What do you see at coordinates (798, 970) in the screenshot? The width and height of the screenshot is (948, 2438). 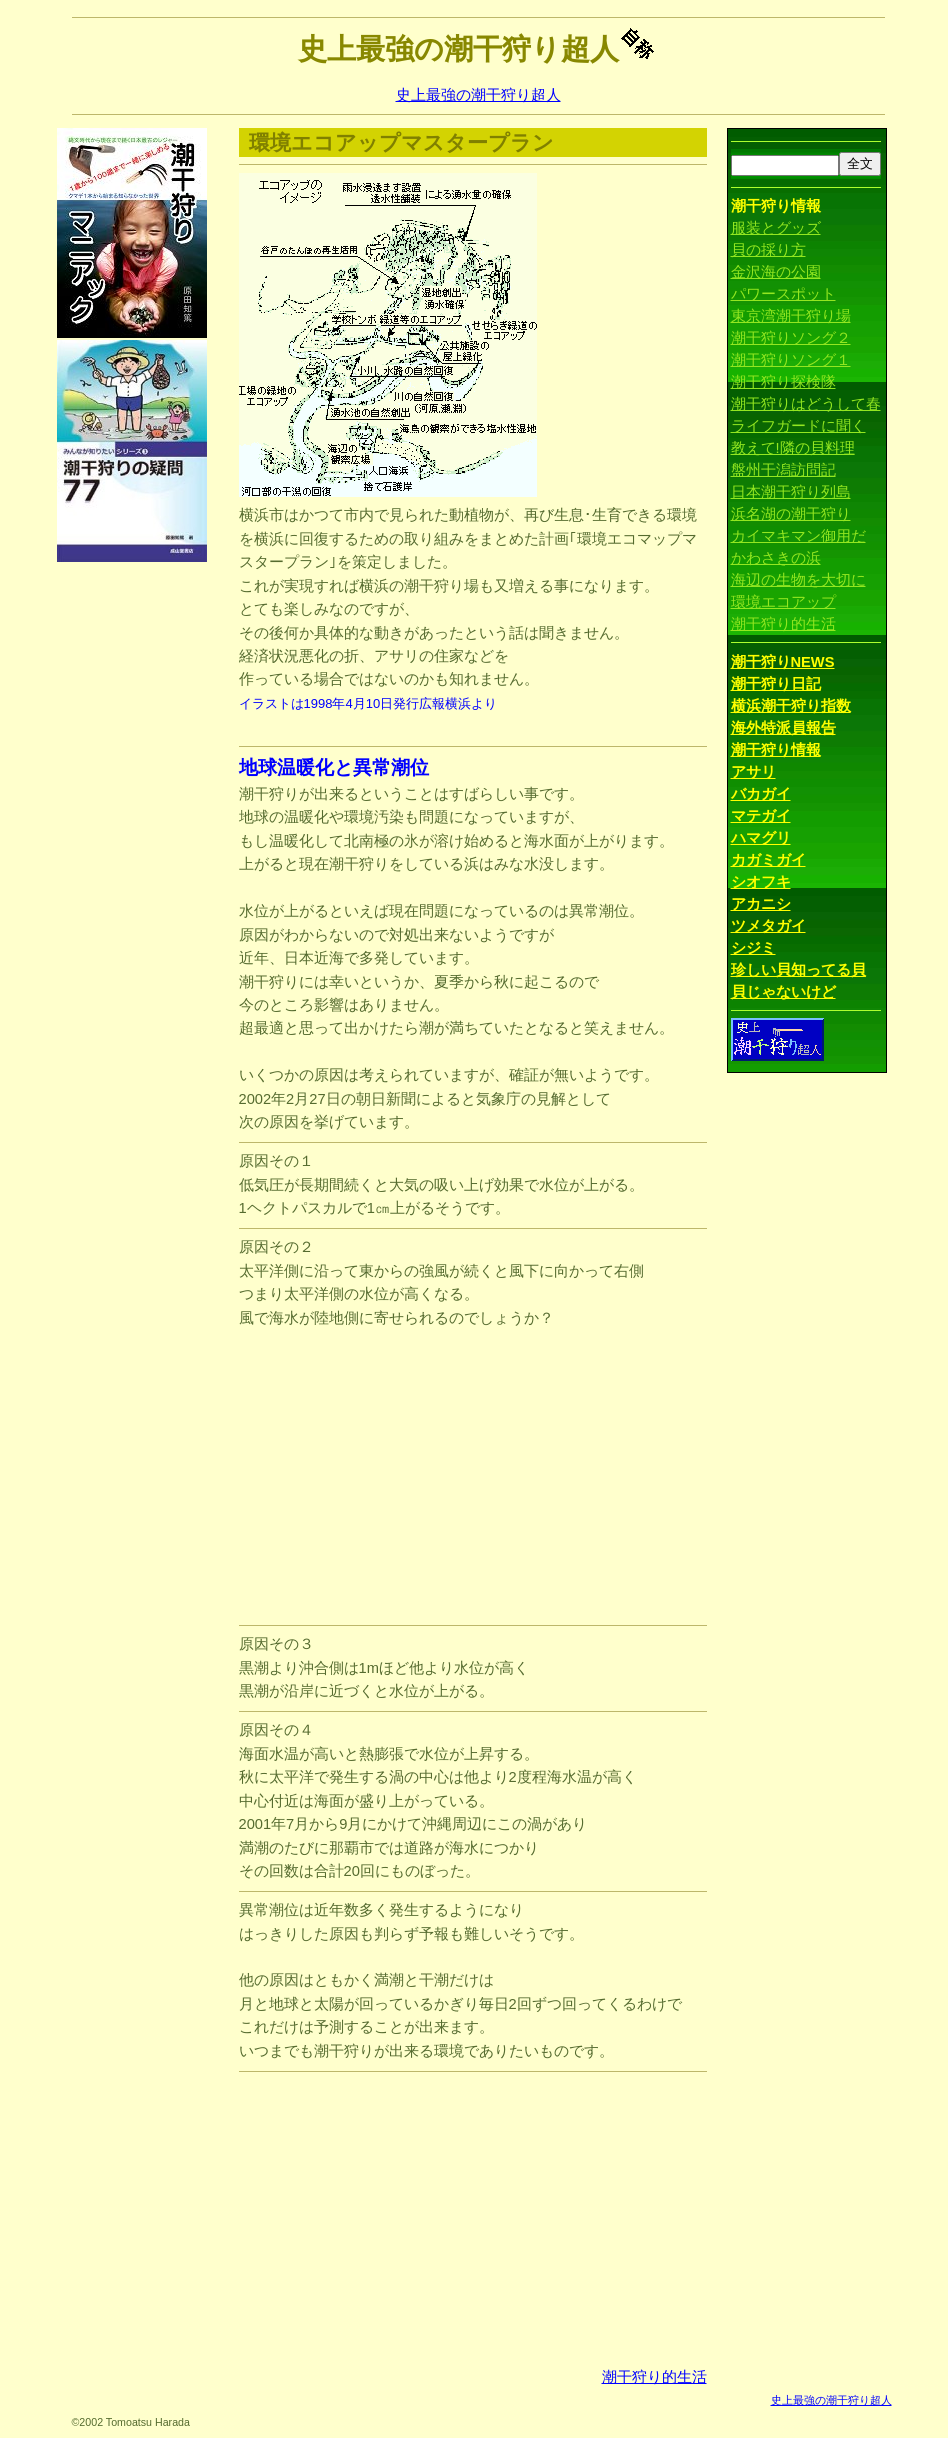 I see `珍しい貝知ってる貝` at bounding box center [798, 970].